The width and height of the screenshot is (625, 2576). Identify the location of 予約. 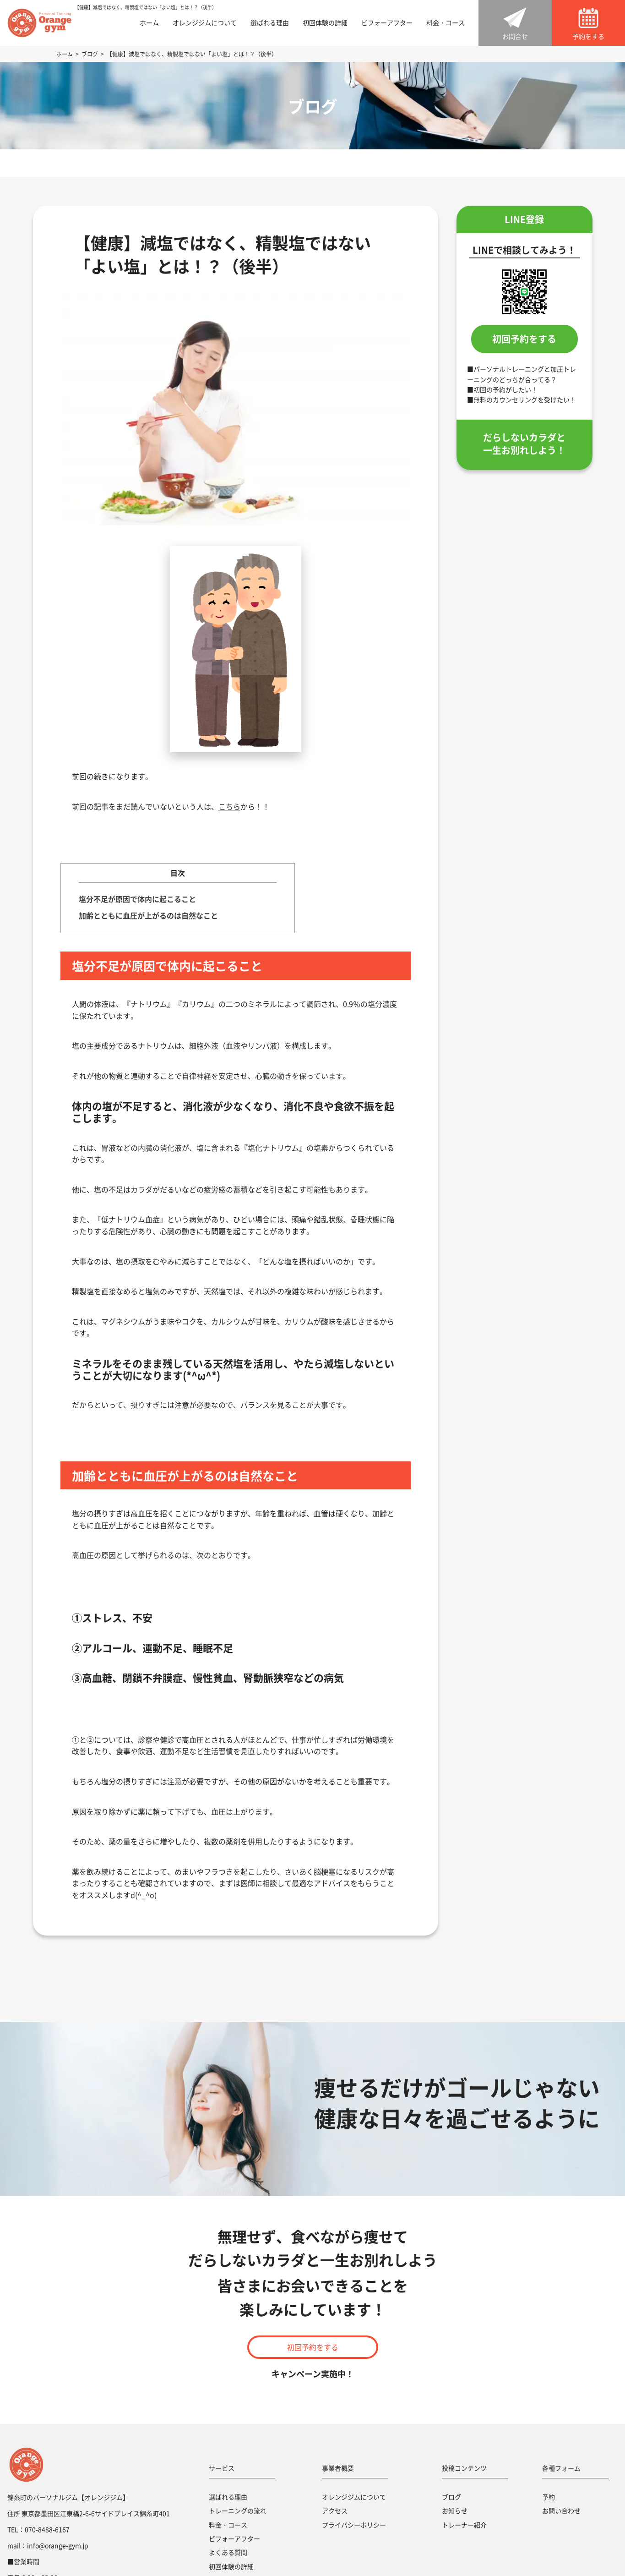
(548, 2496).